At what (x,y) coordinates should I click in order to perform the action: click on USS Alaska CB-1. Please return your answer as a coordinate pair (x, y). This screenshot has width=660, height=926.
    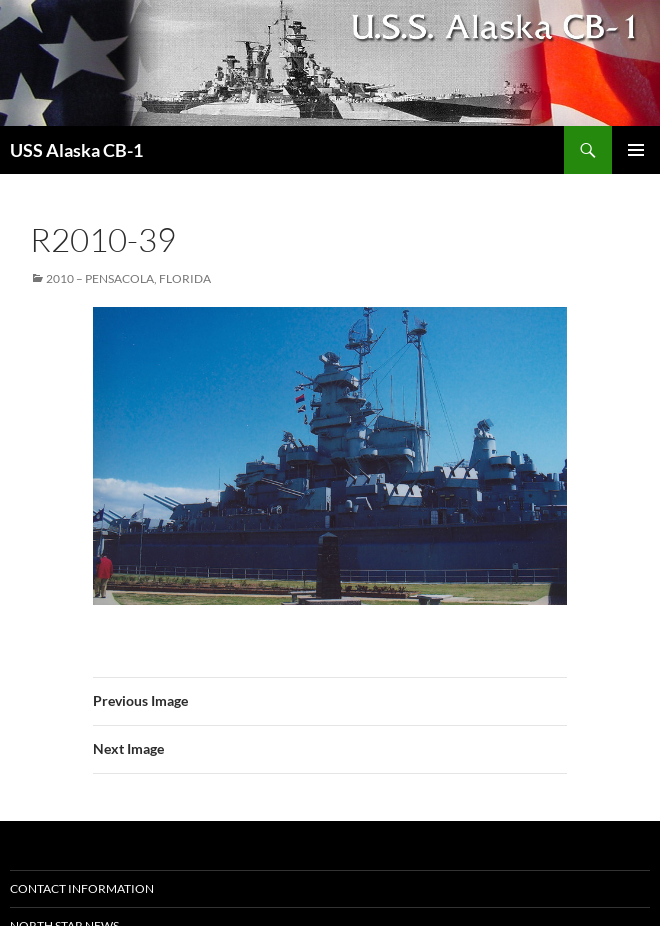
    Looking at the image, I should click on (76, 150).